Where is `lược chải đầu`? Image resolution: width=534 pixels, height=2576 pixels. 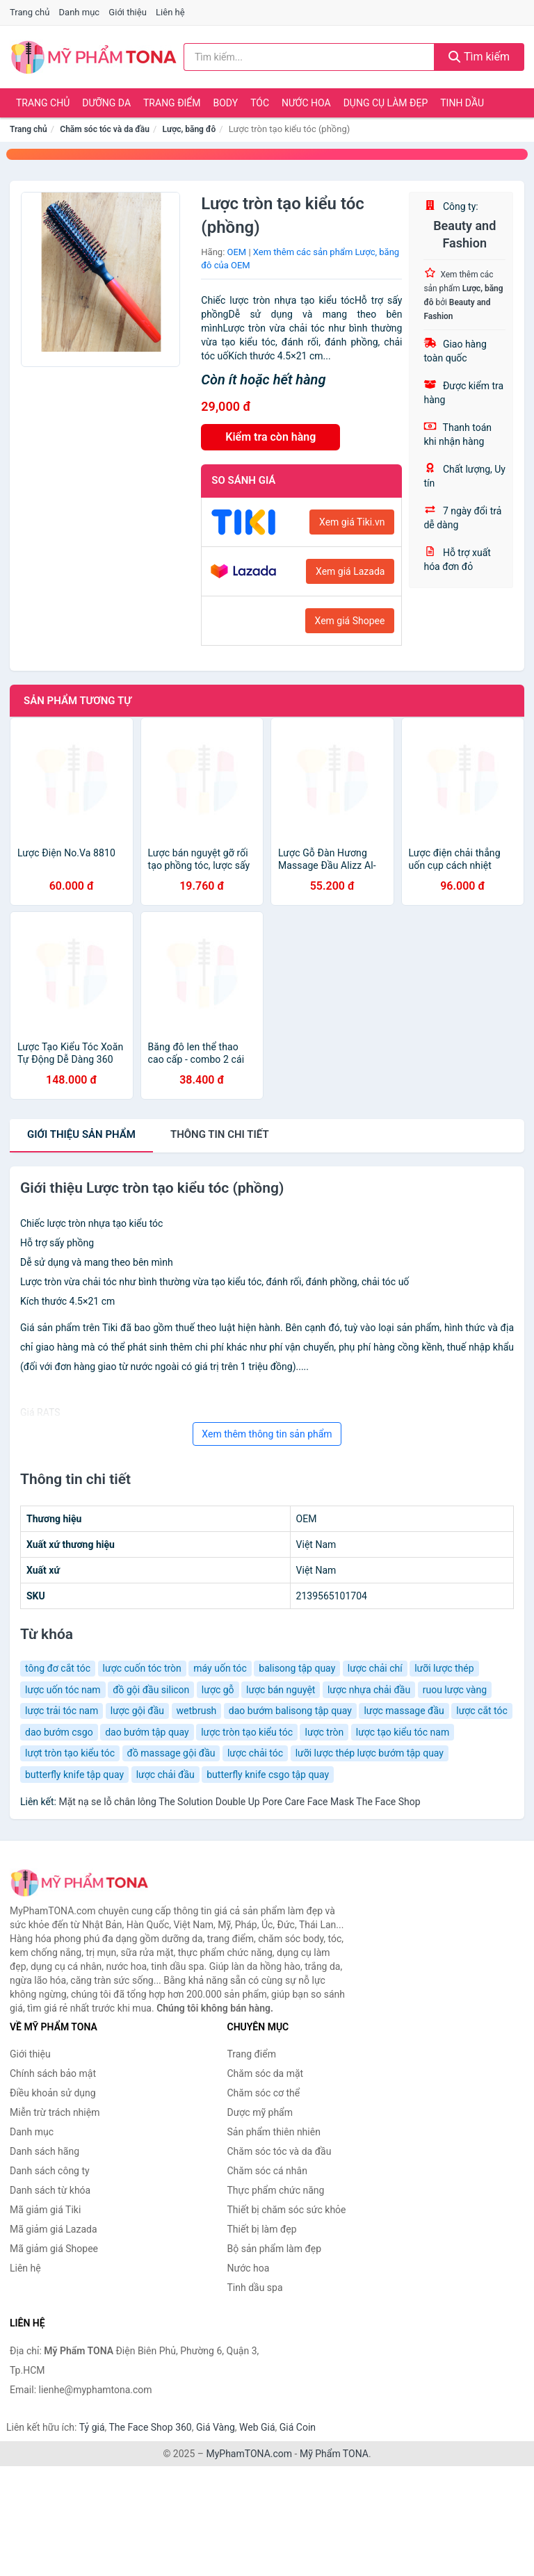 lược chải đầu is located at coordinates (165, 1774).